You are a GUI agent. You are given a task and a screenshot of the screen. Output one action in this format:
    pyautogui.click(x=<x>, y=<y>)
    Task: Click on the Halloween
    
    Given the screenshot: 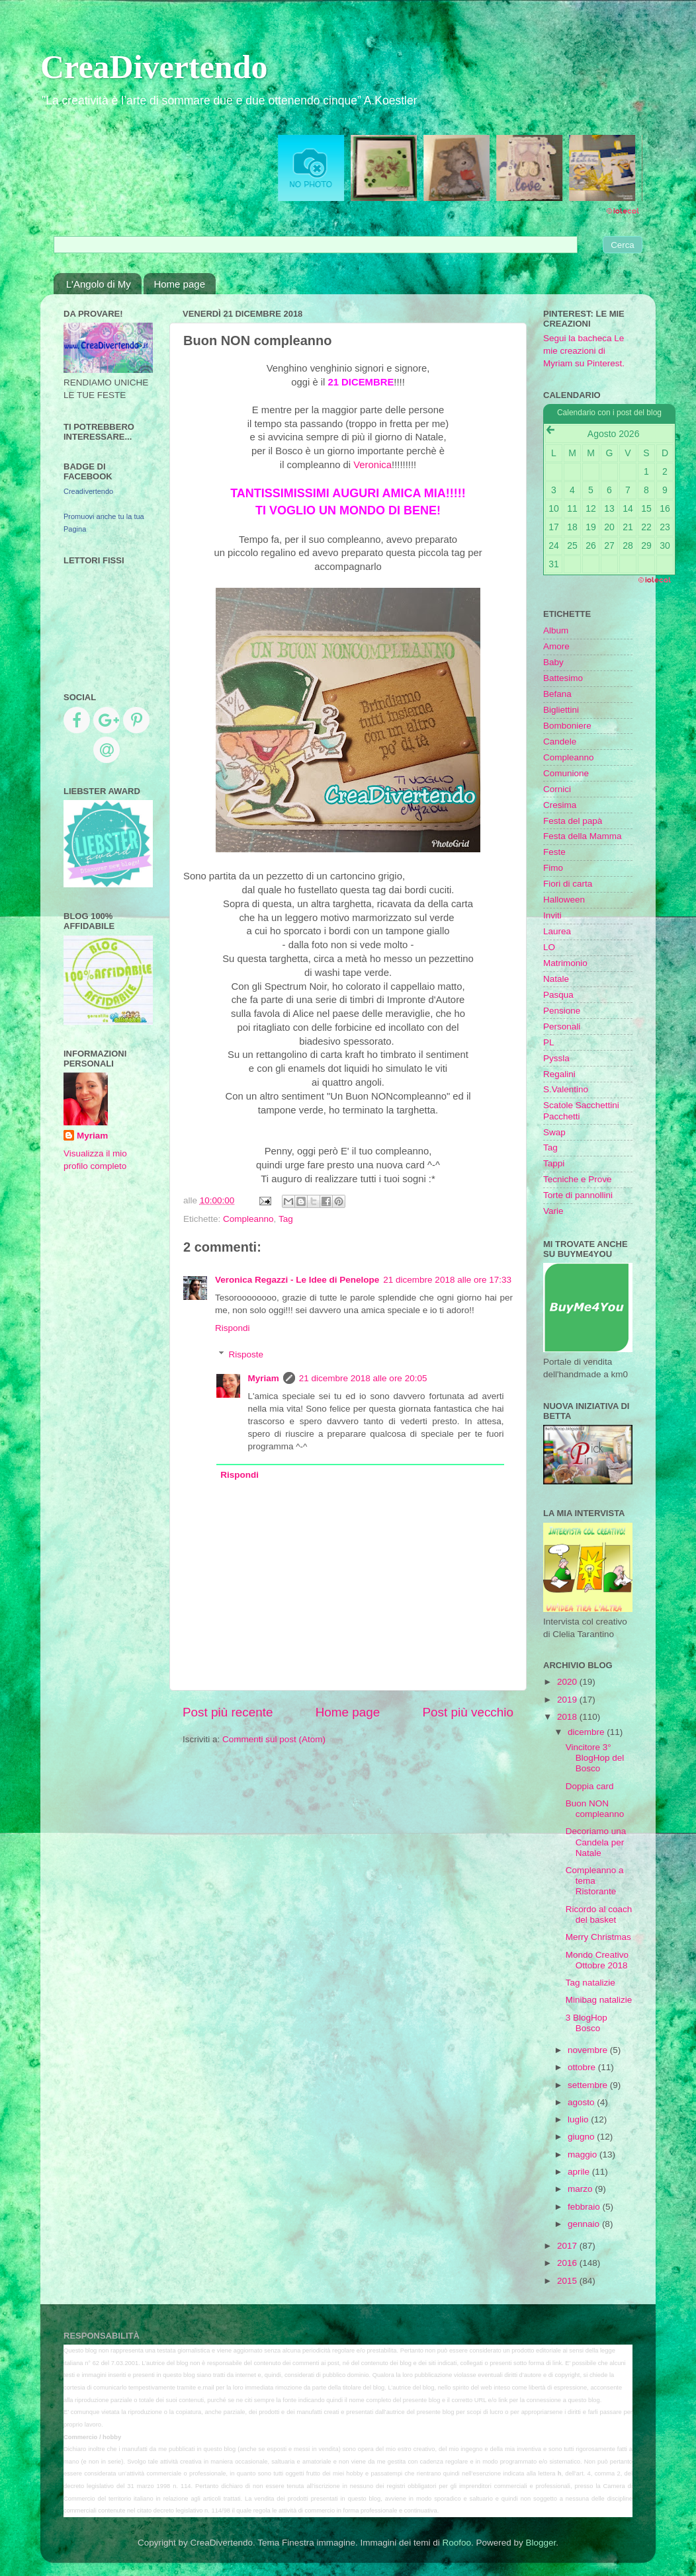 What is the action you would take?
    pyautogui.click(x=564, y=900)
    